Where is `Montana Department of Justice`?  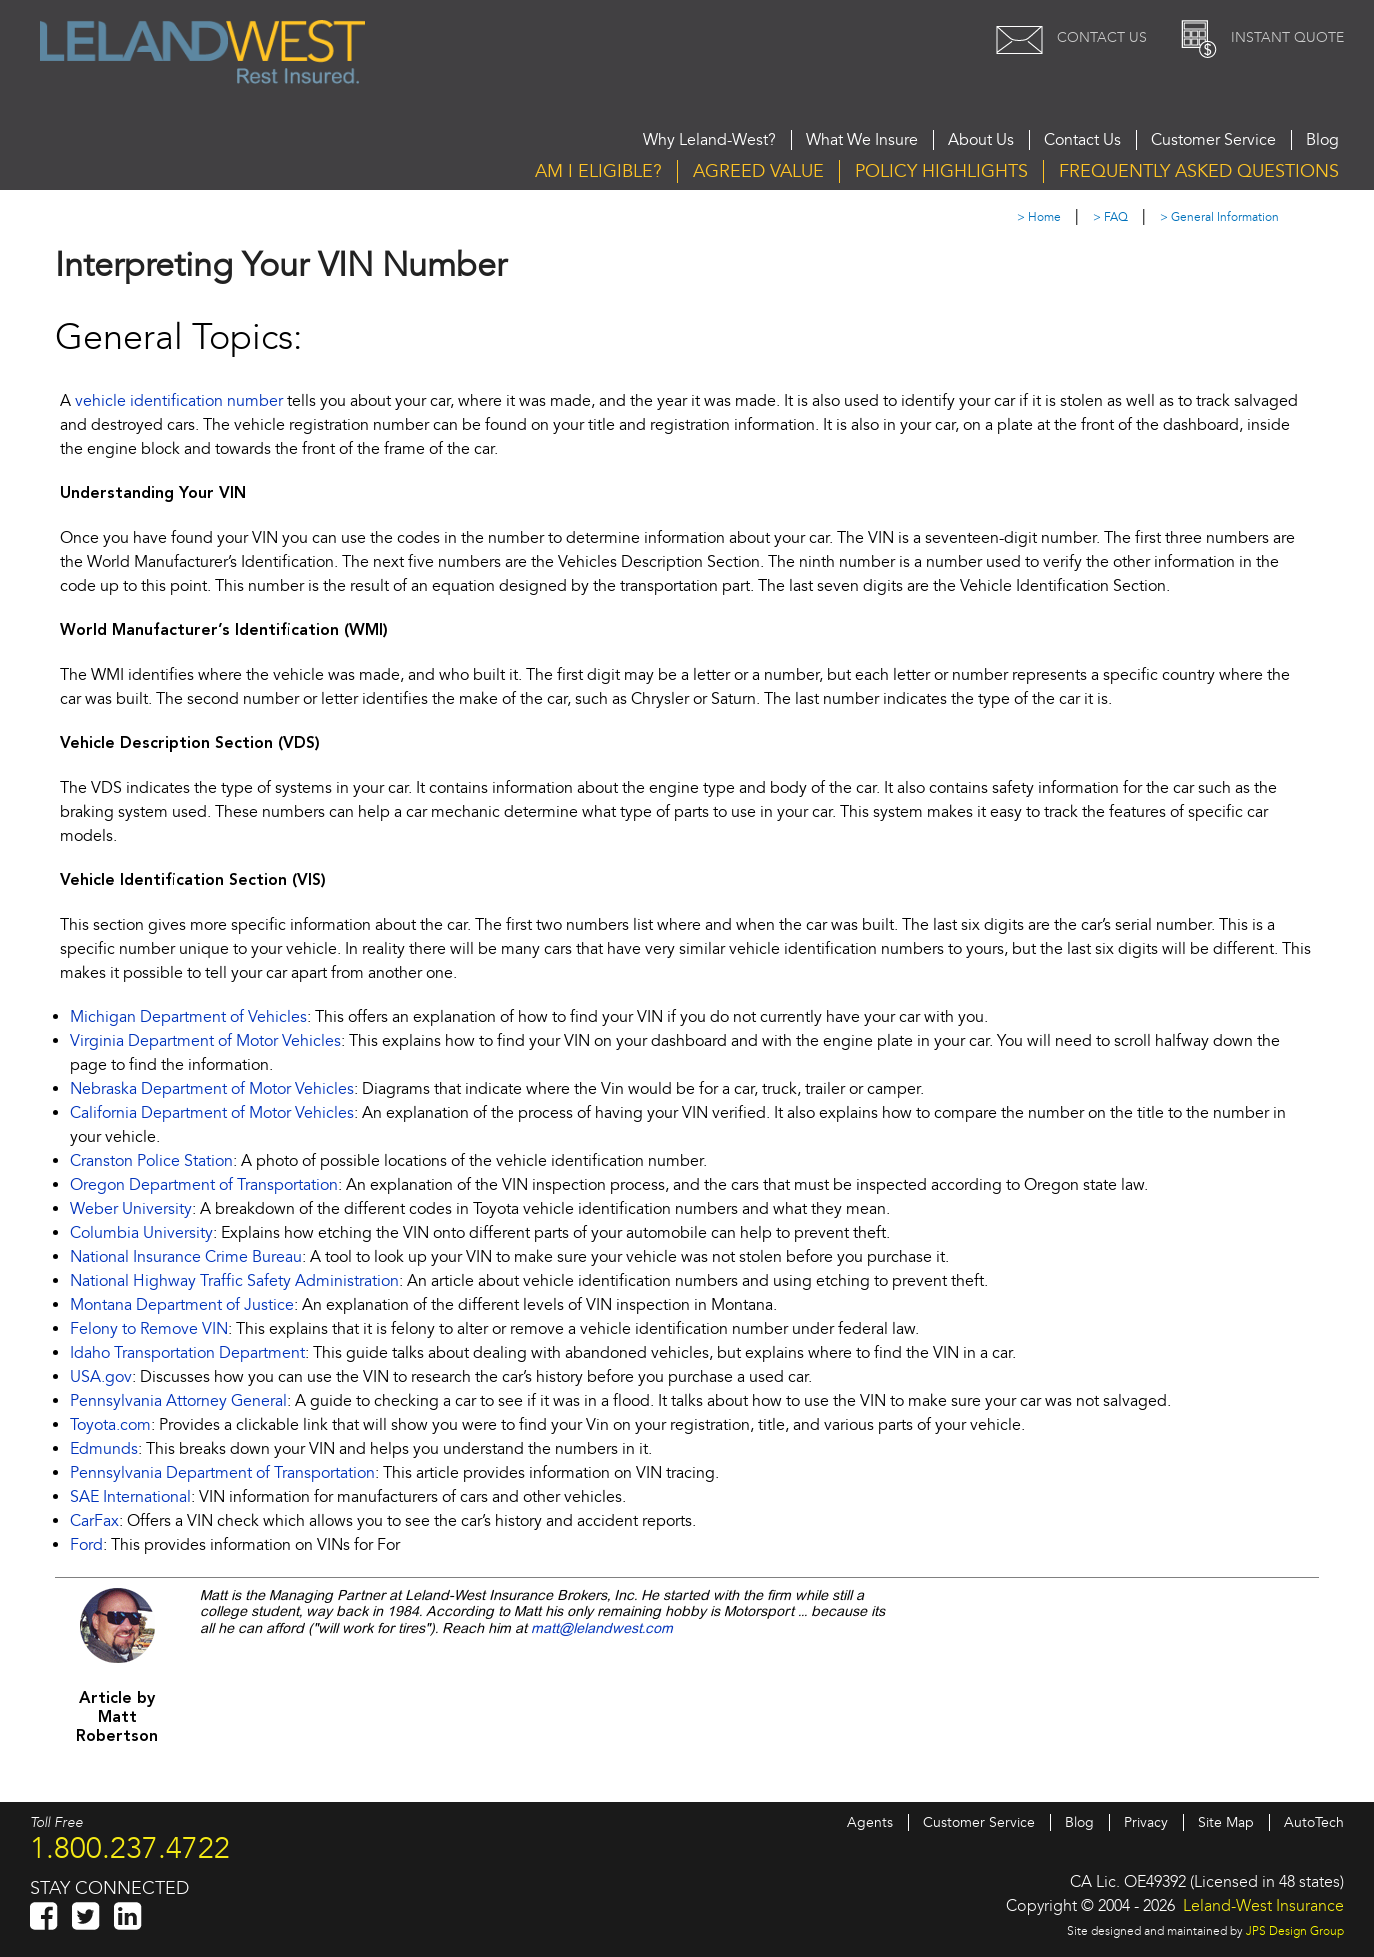
Montana Department of Justice is located at coordinates (182, 1305).